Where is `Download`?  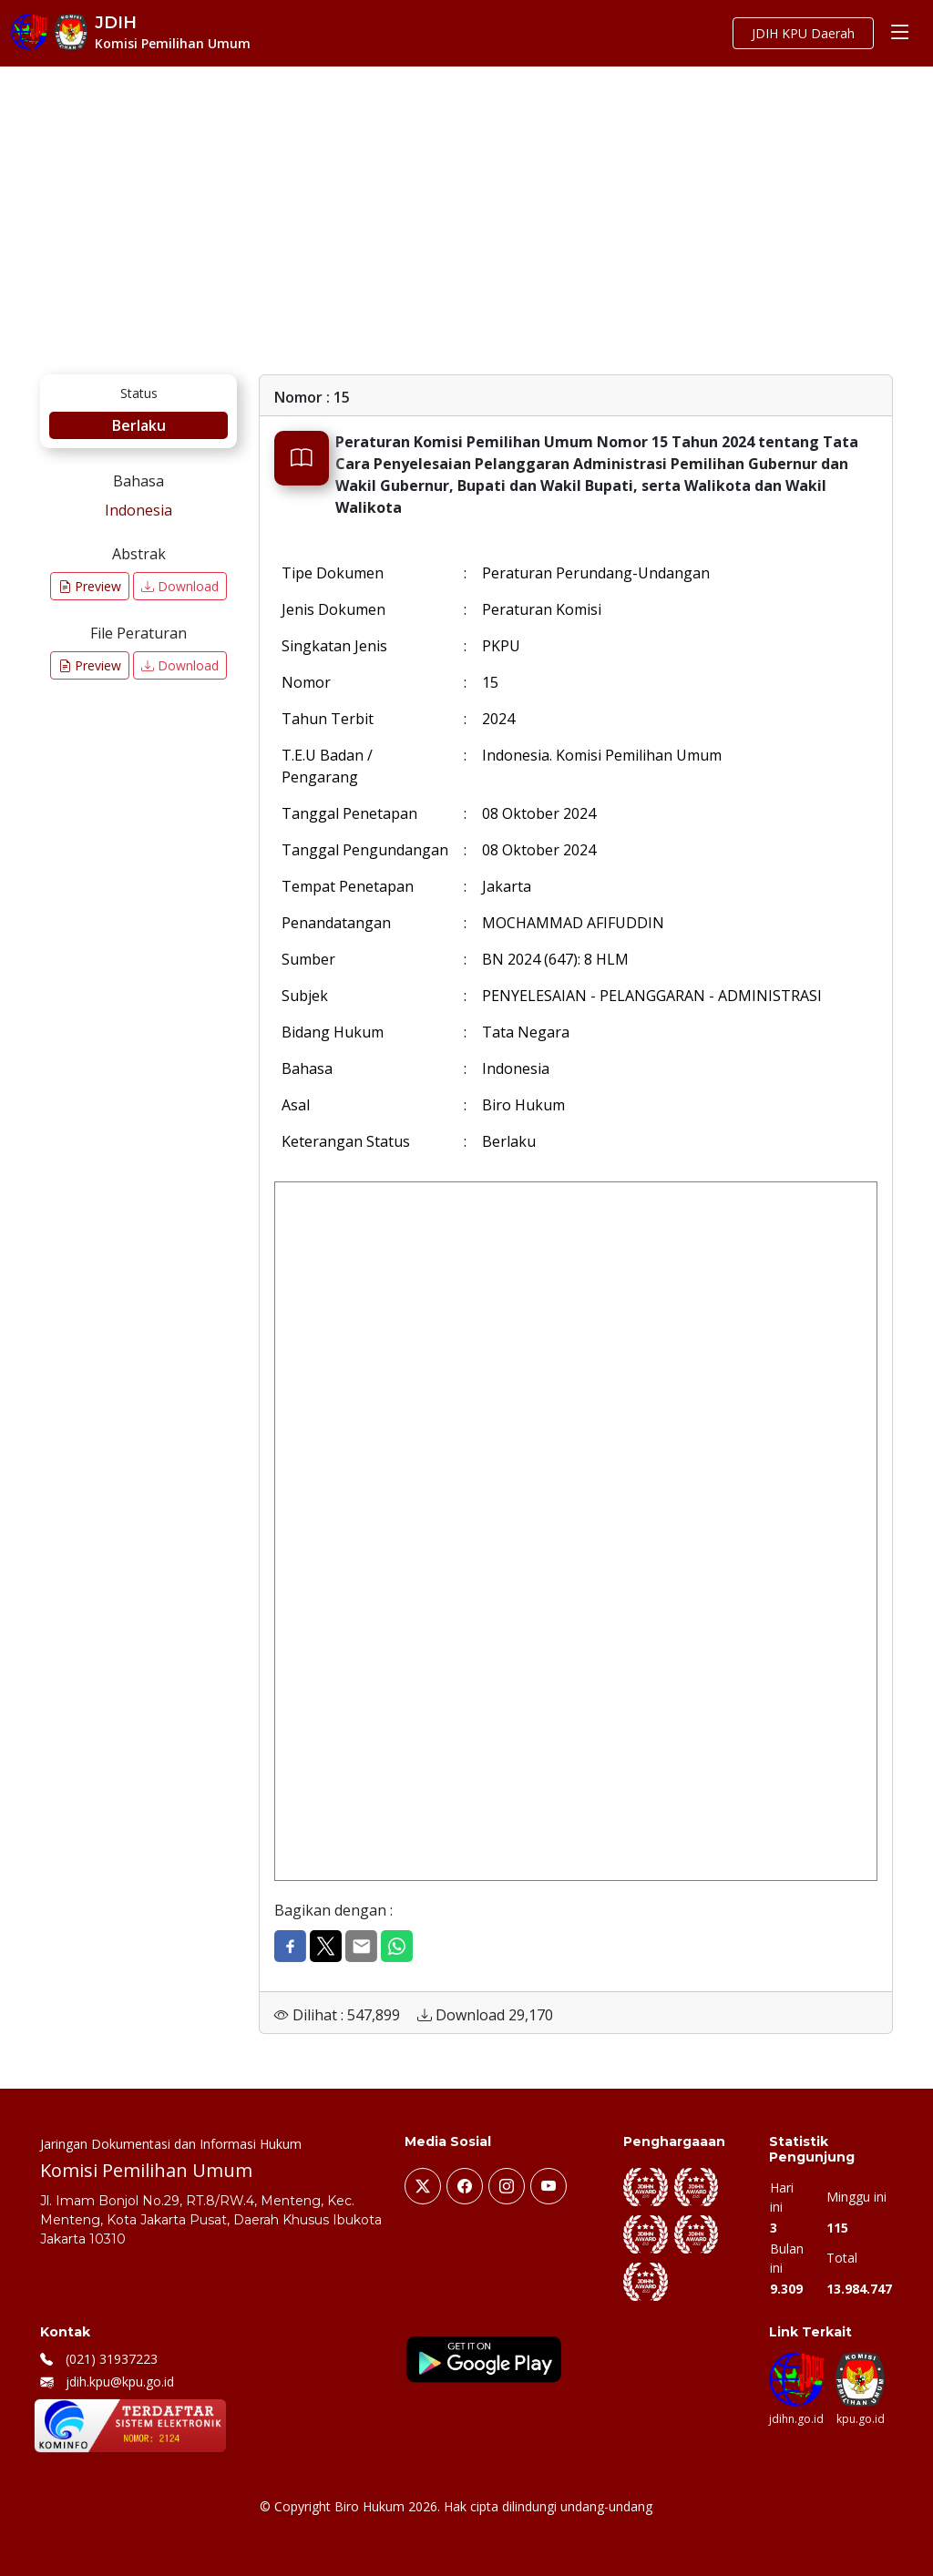 Download is located at coordinates (180, 586).